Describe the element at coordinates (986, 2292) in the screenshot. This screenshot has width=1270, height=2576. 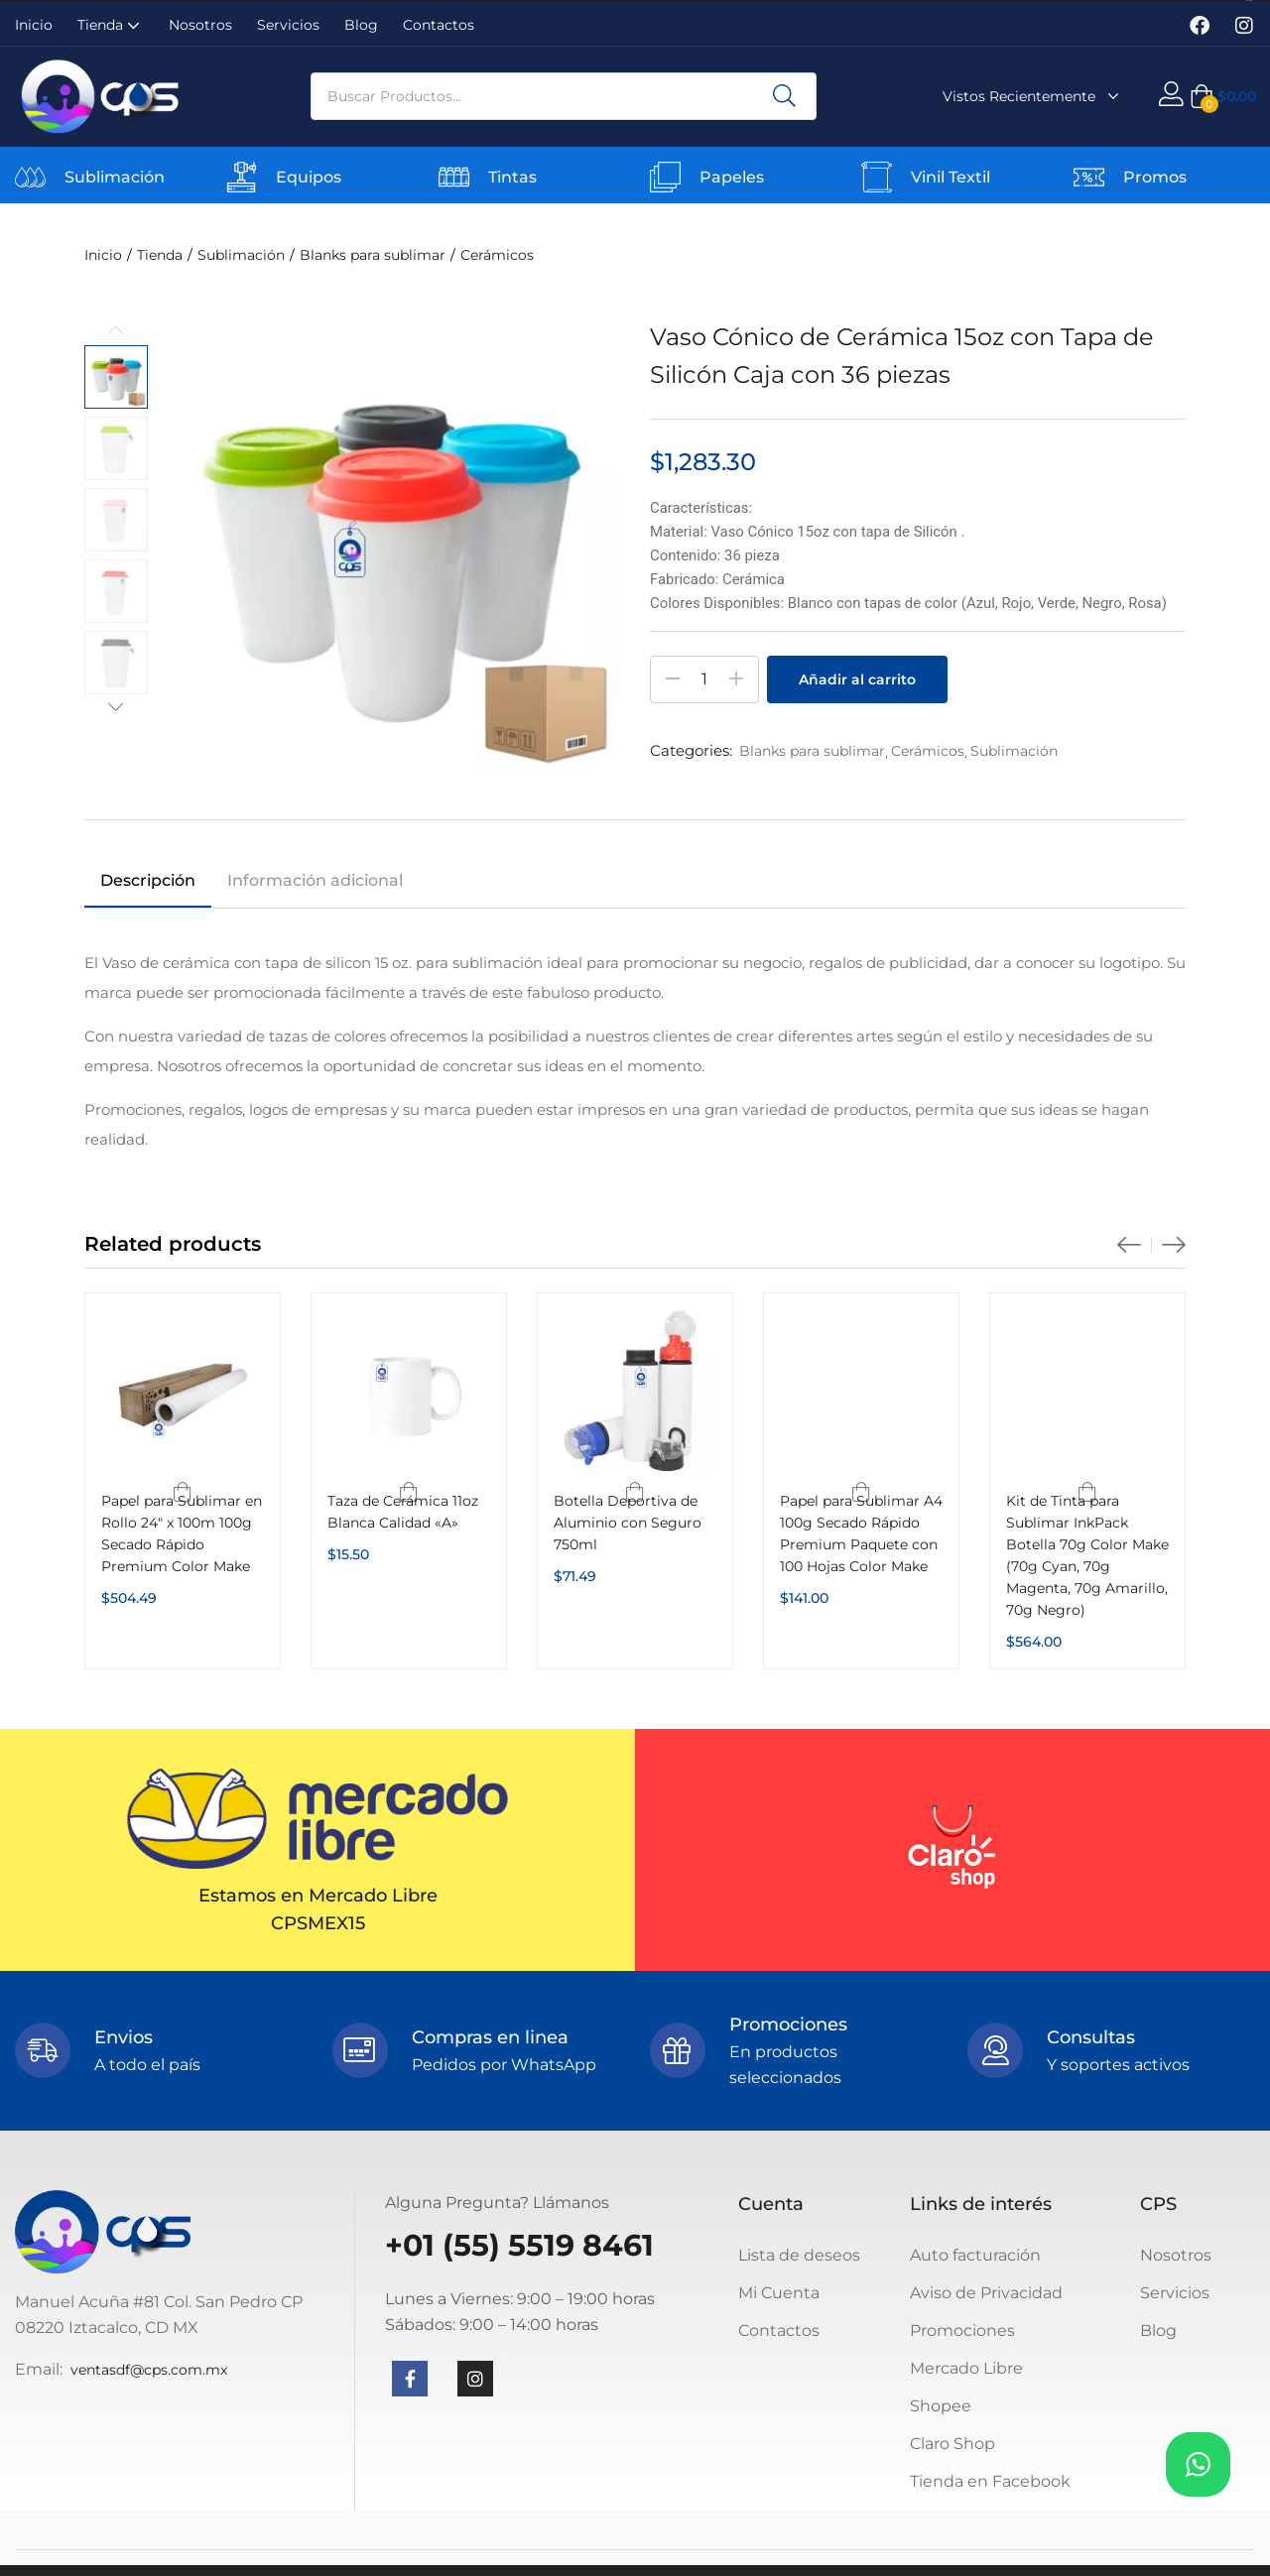
I see `Aviso de Privacidad` at that location.